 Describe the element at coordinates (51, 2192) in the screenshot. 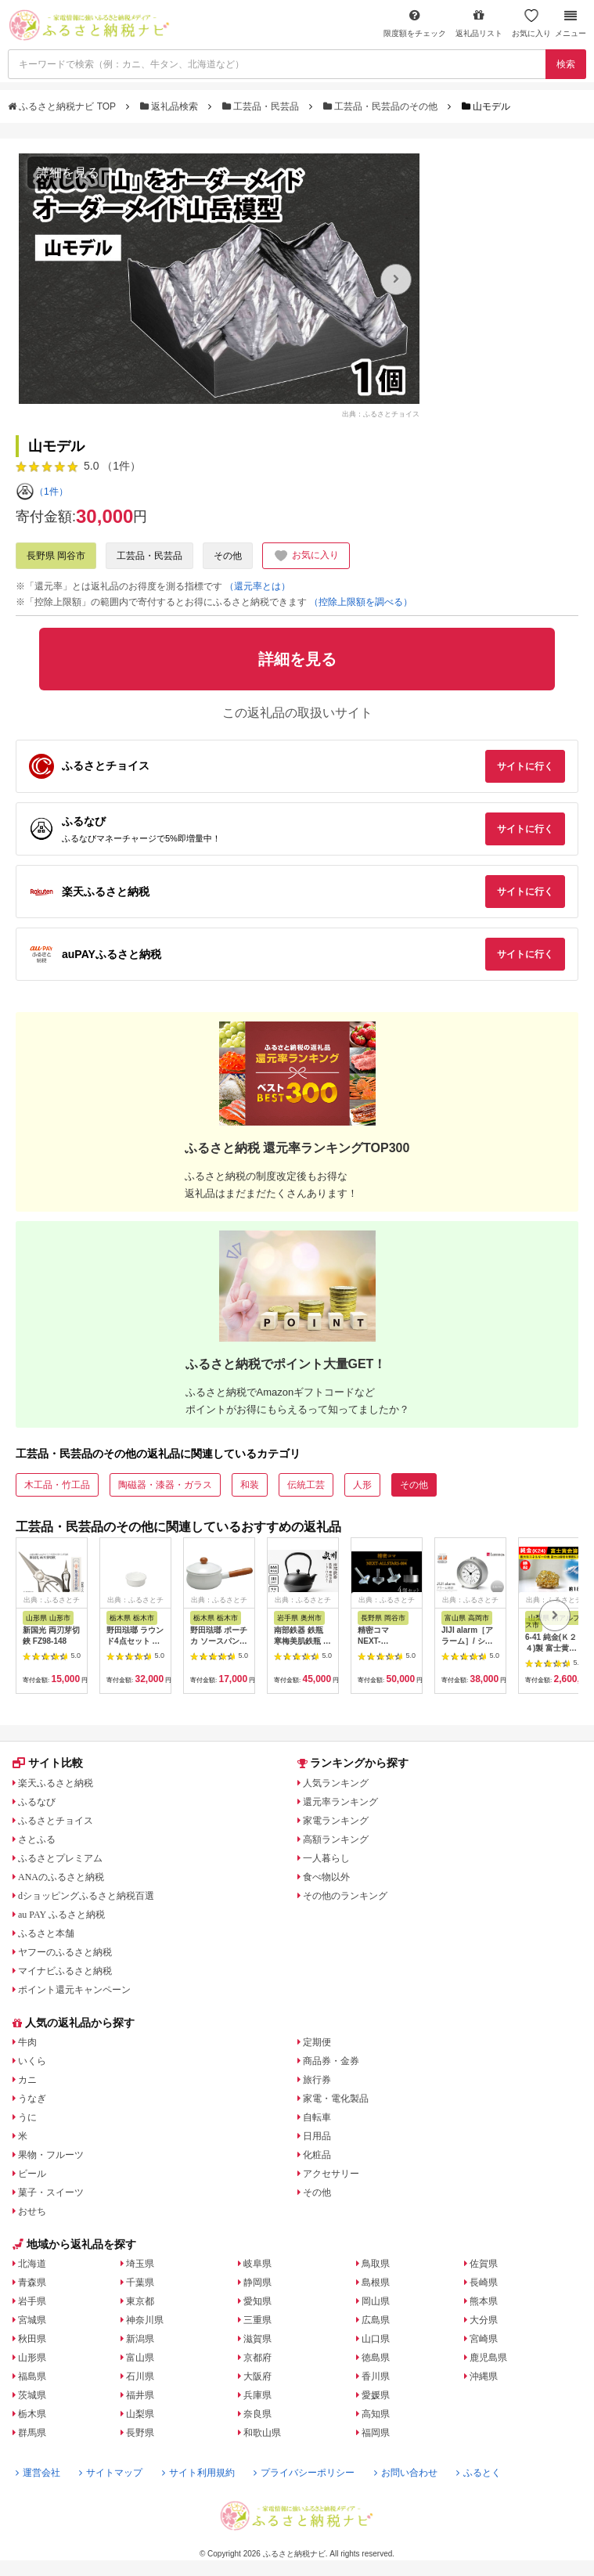

I see `菓子・スイーツ` at that location.